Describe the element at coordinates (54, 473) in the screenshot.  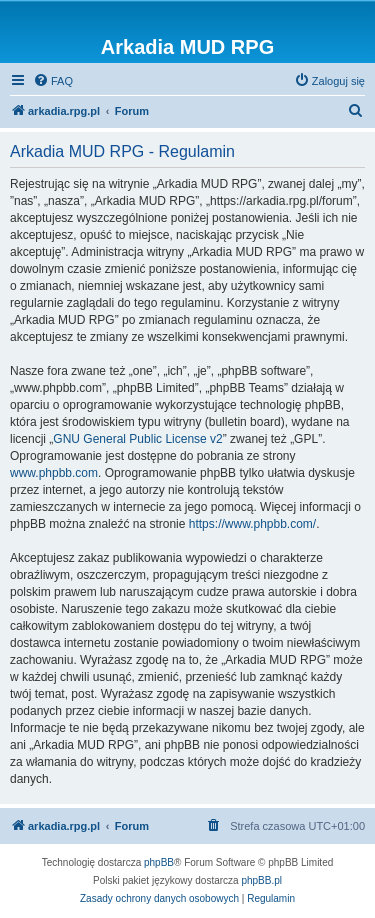
I see `www.phpbb.com` at that location.